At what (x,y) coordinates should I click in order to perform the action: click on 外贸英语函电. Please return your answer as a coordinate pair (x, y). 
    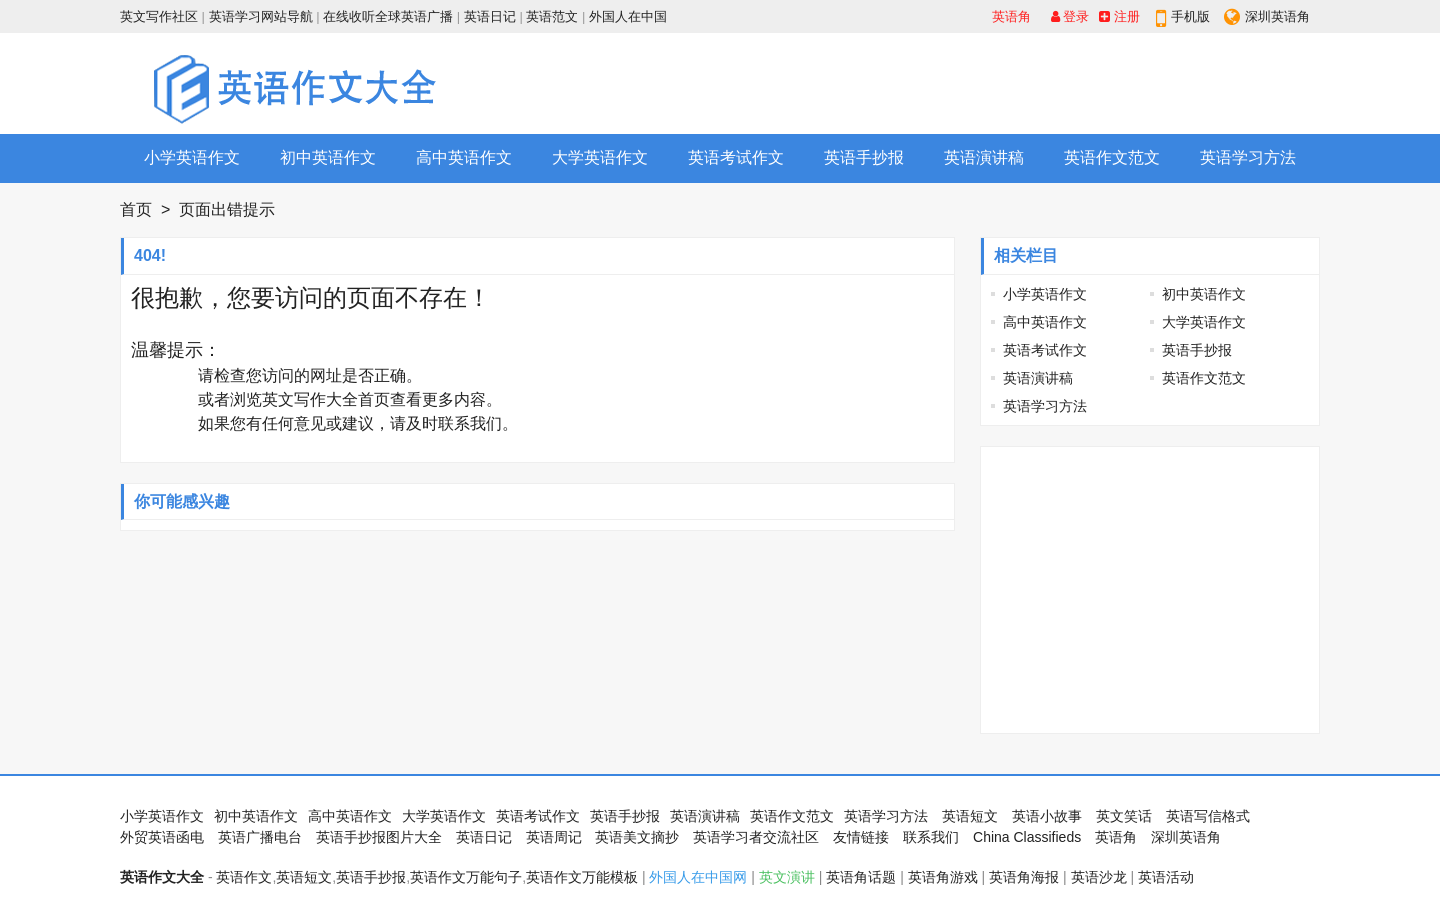
    Looking at the image, I should click on (162, 837).